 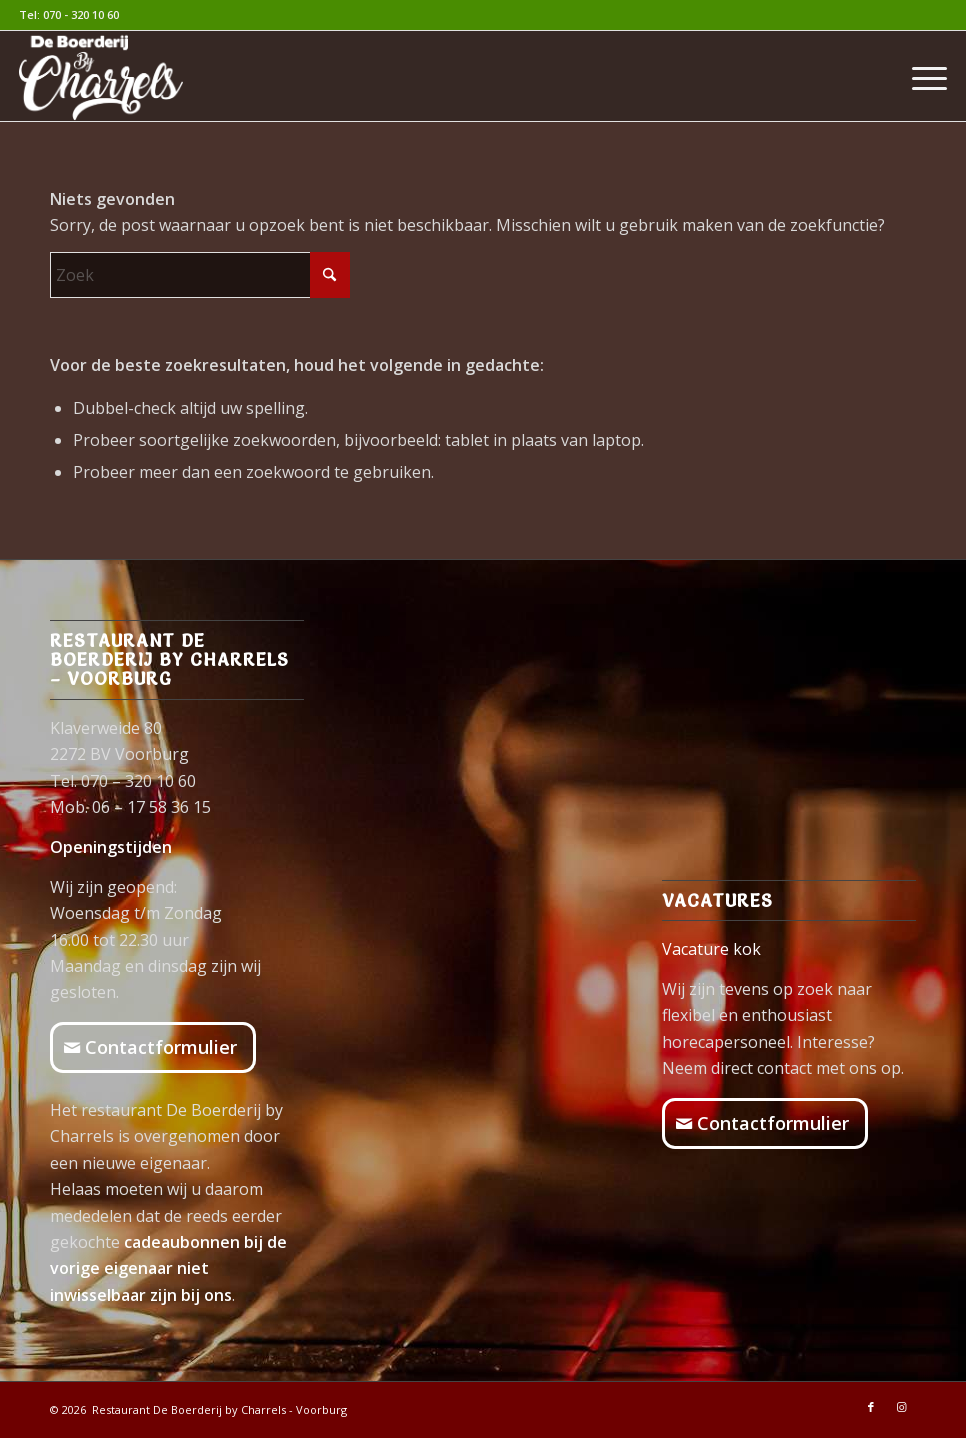 I want to click on [logo-Boerderij-wit], so click(x=101, y=76).